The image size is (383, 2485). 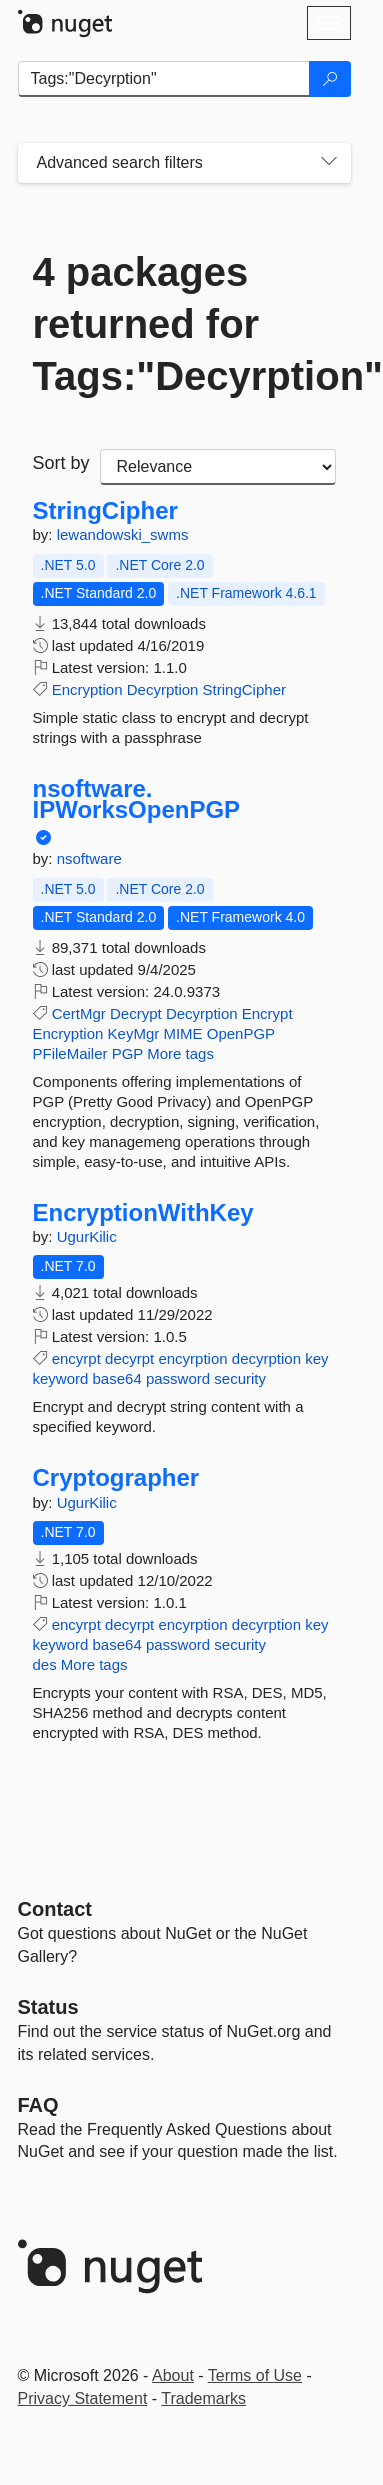 I want to click on More tags, so click(x=180, y=1053).